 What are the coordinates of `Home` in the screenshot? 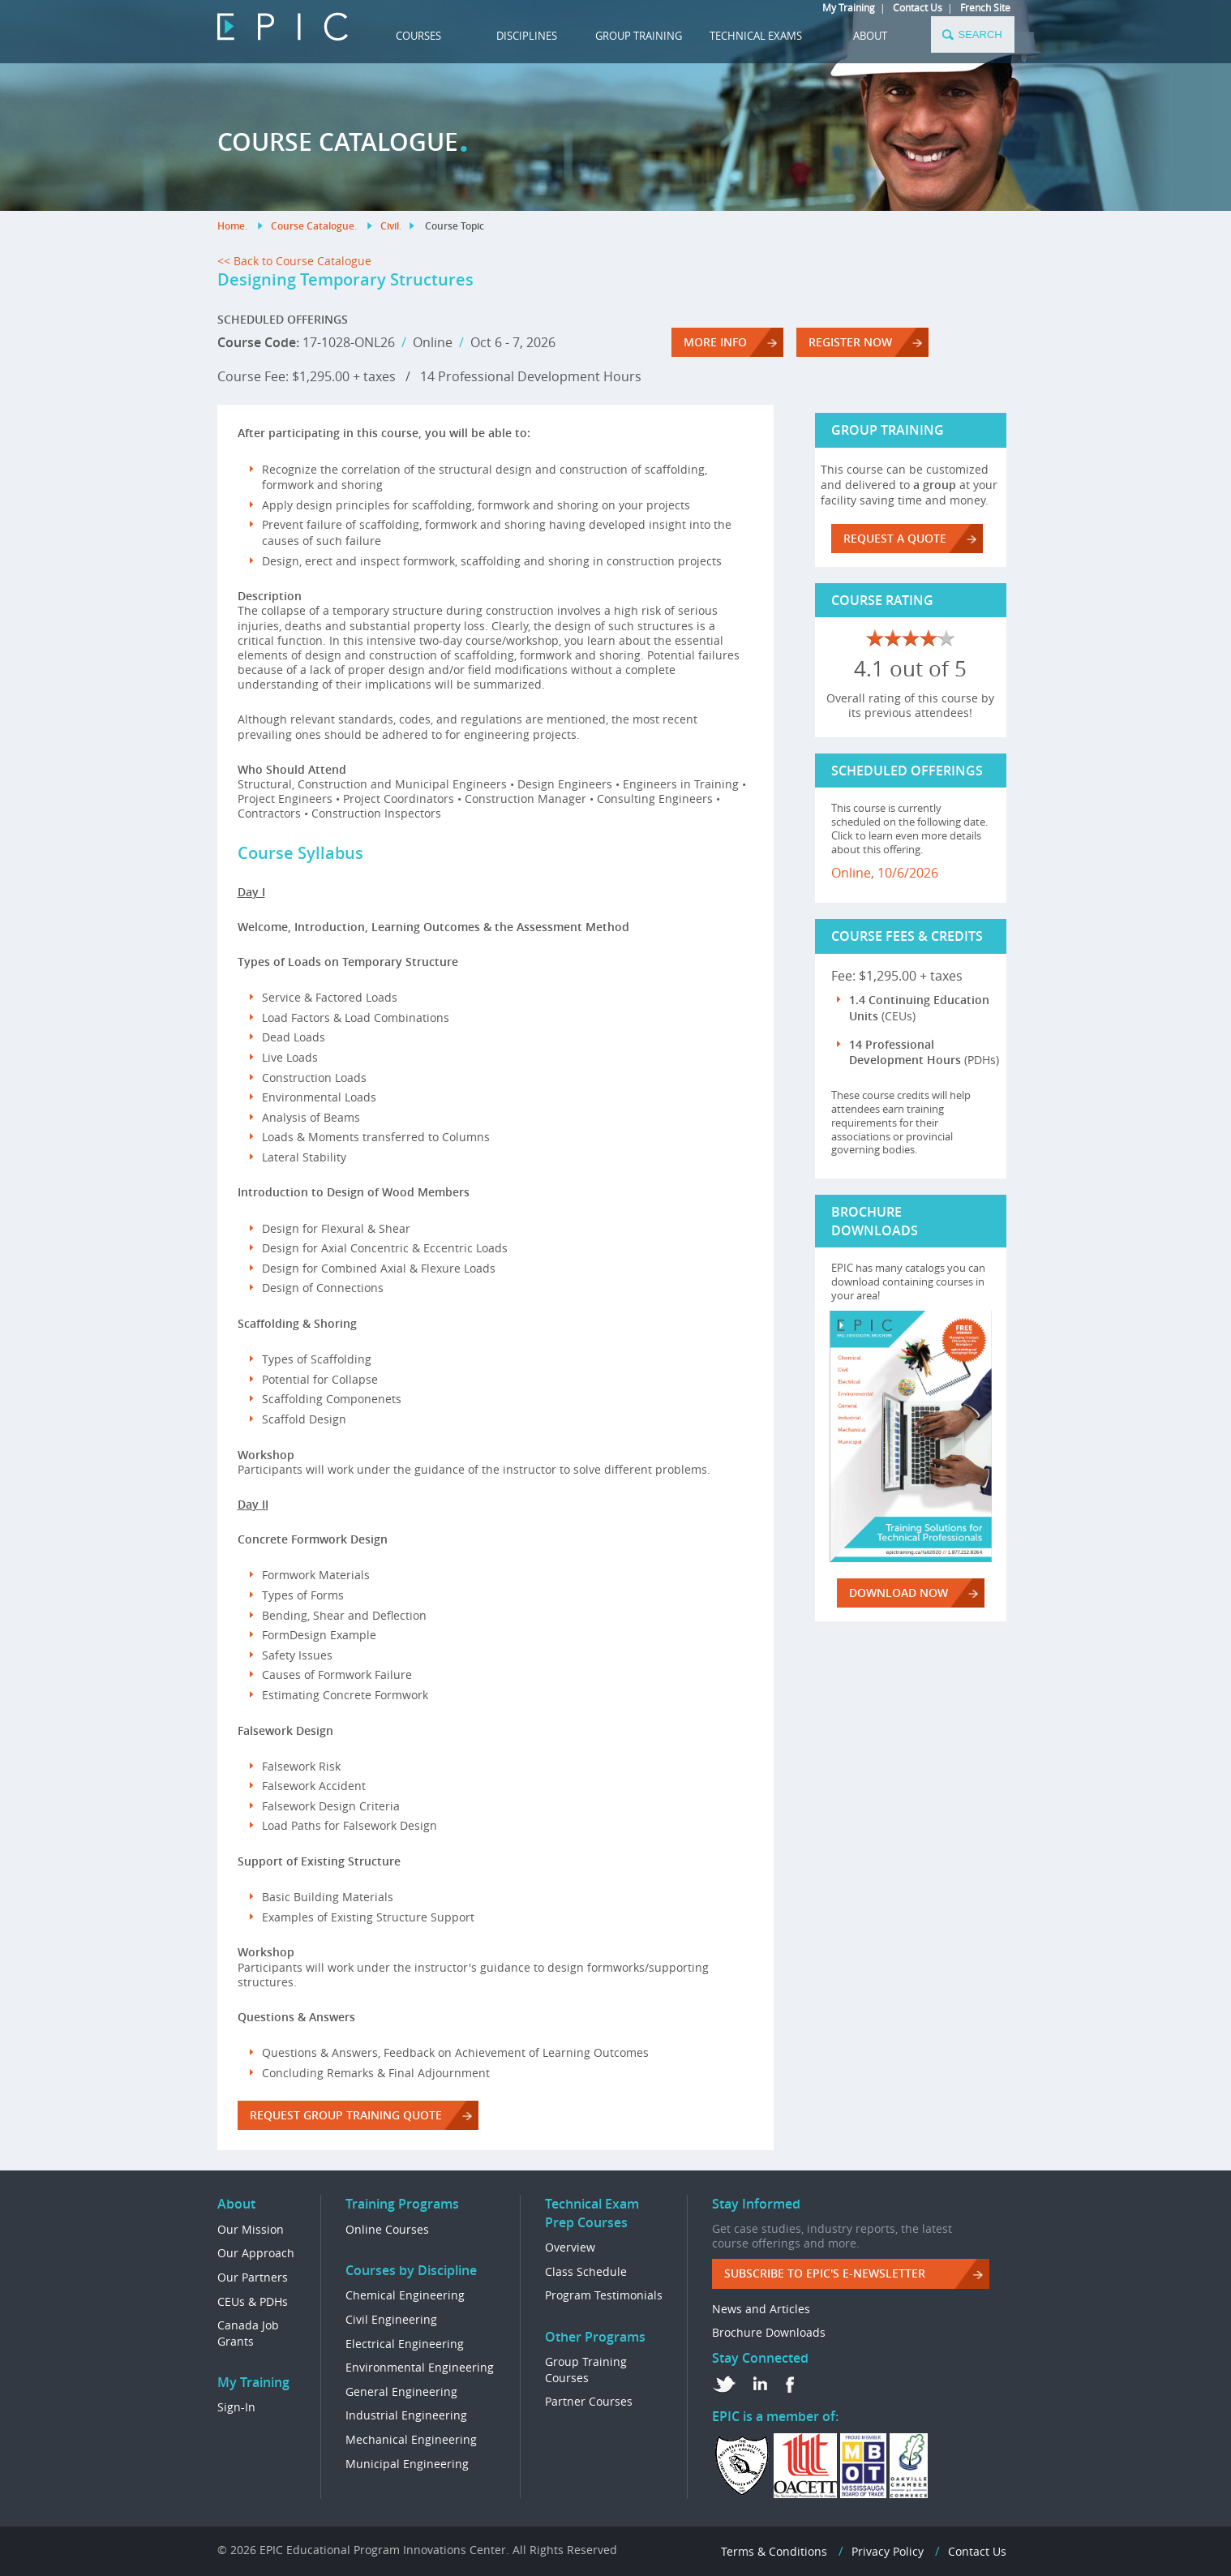 It's located at (231, 226).